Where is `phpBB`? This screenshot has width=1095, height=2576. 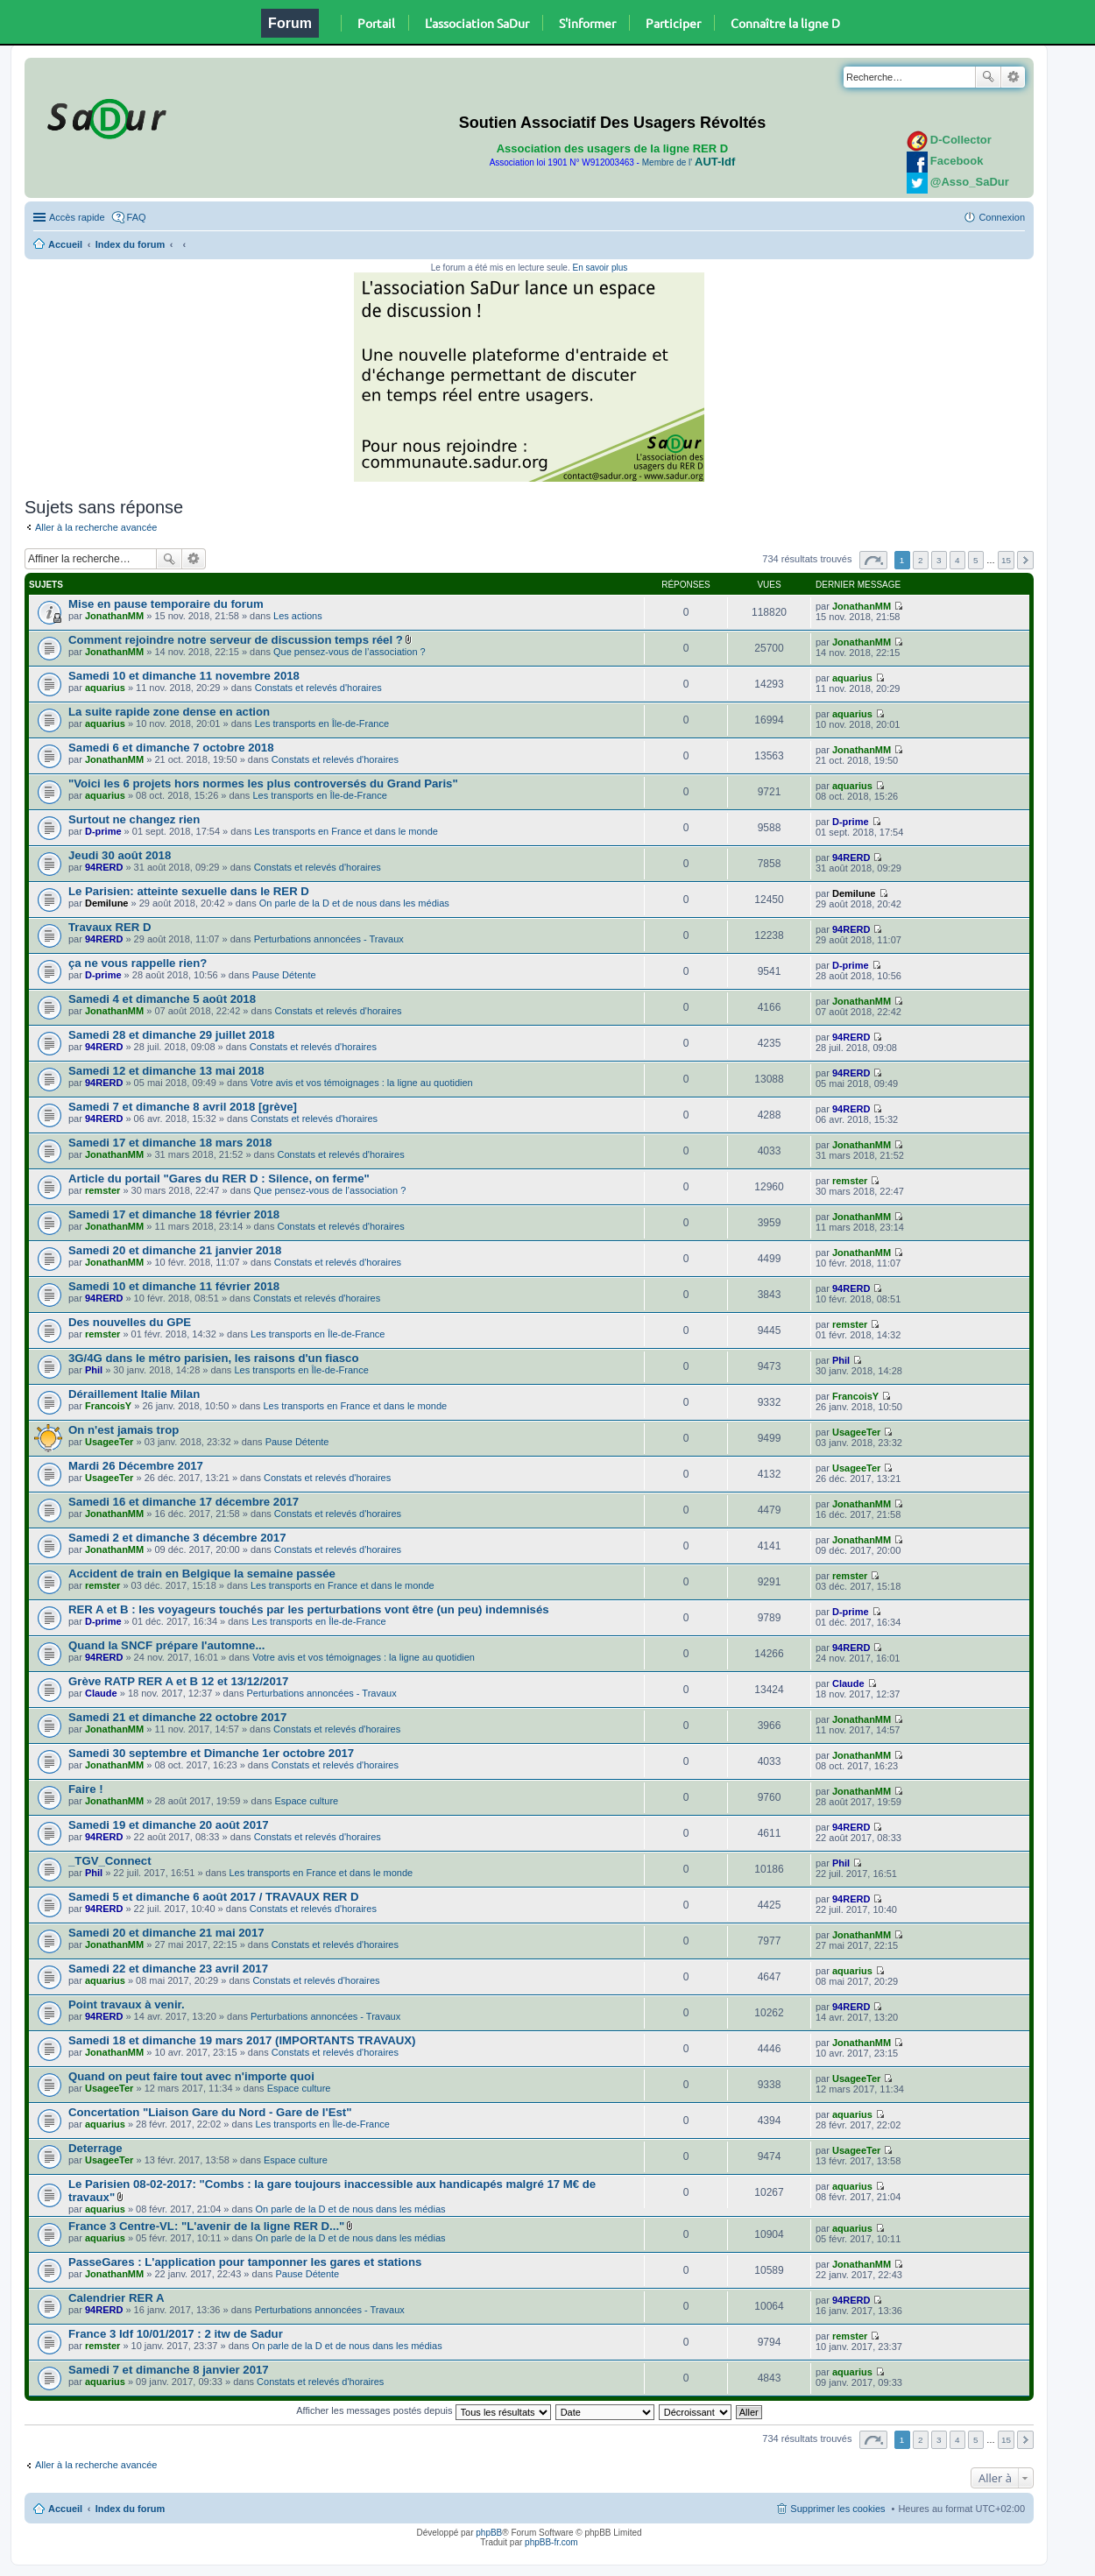
phpBB is located at coordinates (489, 2532).